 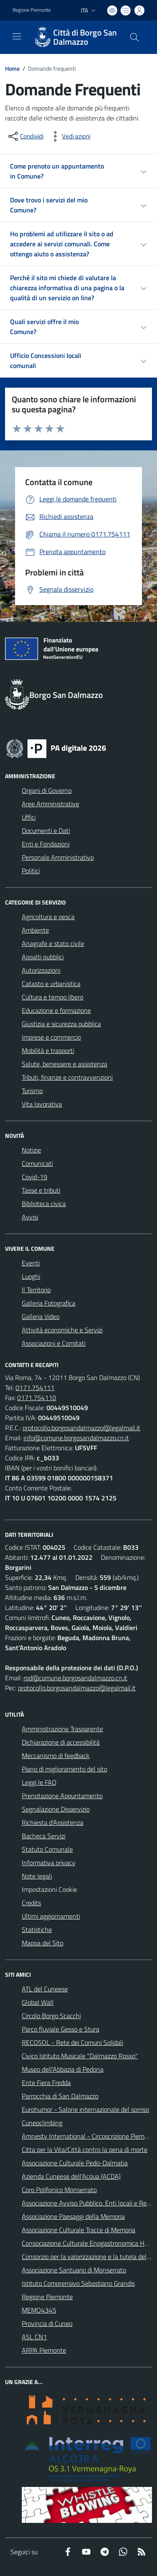 What do you see at coordinates (41, 970) in the screenshot?
I see `Autorizzazioni` at bounding box center [41, 970].